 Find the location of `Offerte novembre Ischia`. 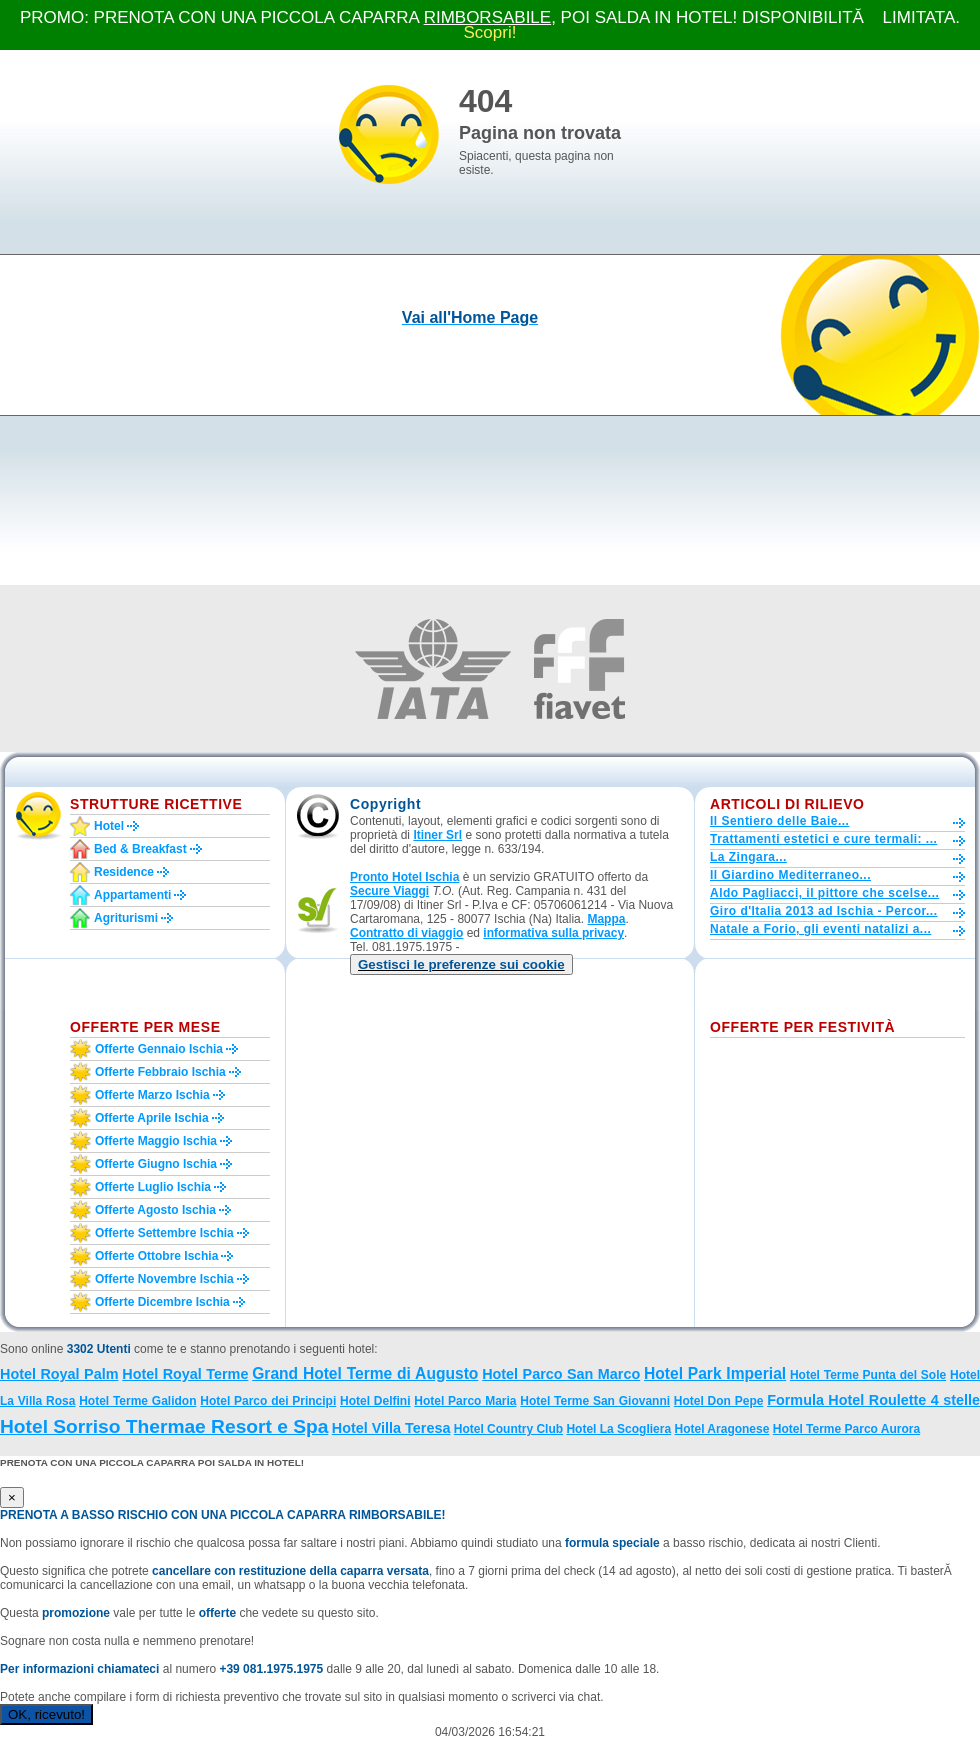

Offerte novembre Ischia is located at coordinates (164, 1279).